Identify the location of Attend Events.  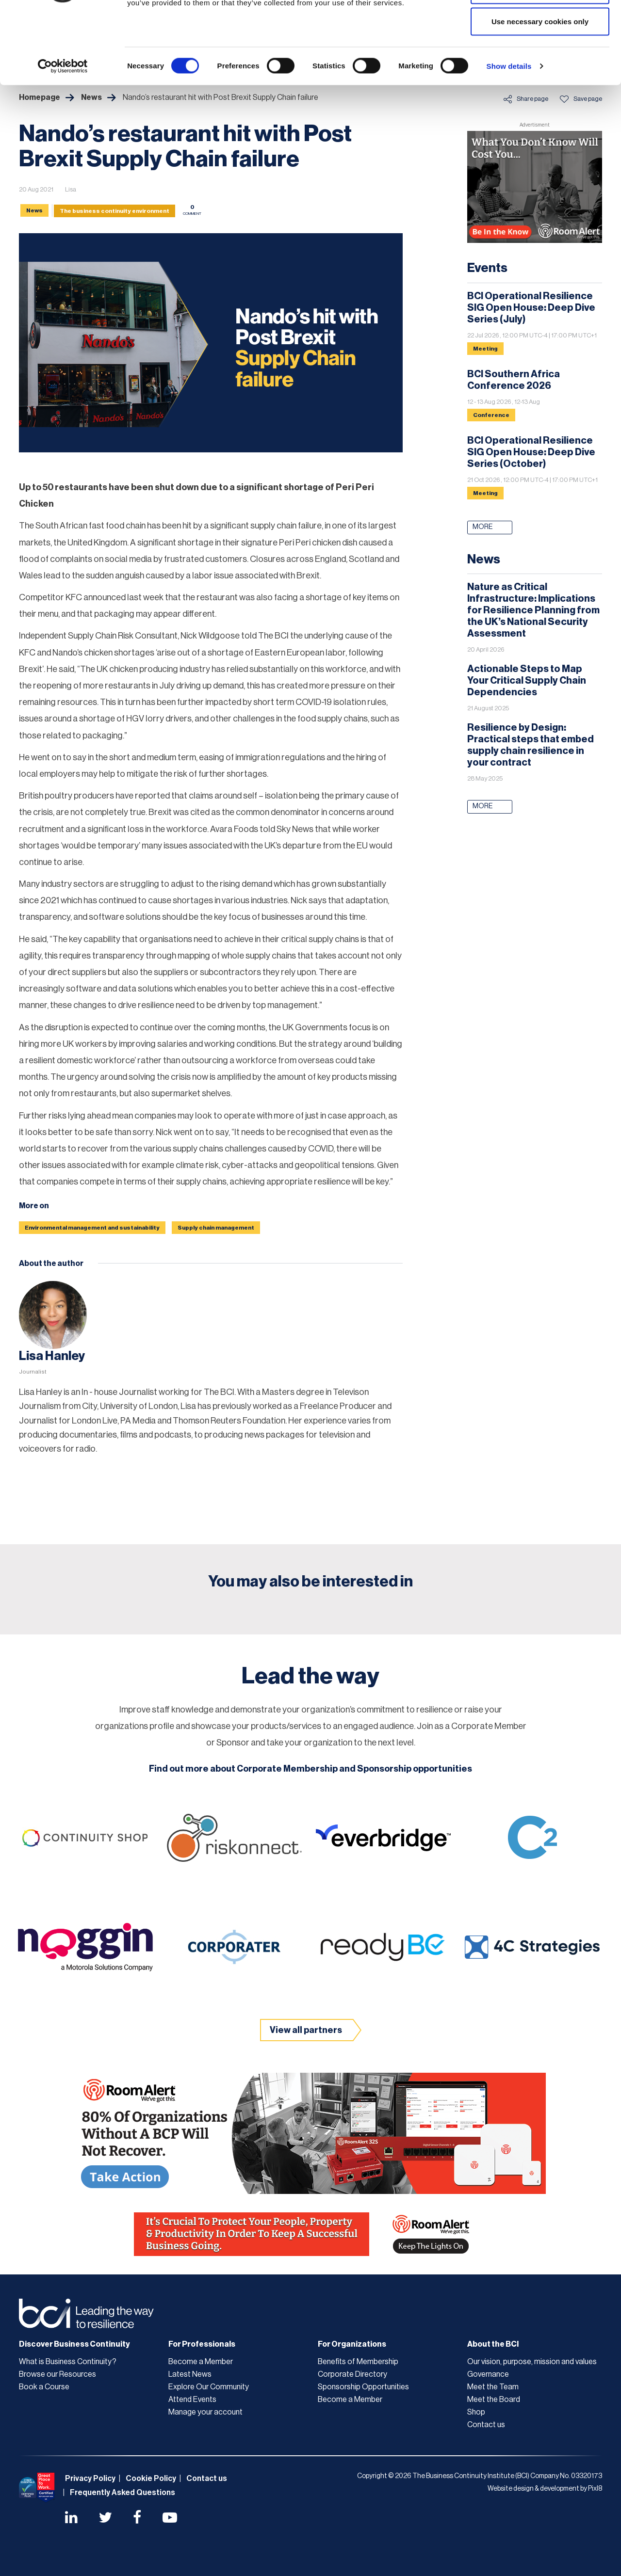
(192, 2399).